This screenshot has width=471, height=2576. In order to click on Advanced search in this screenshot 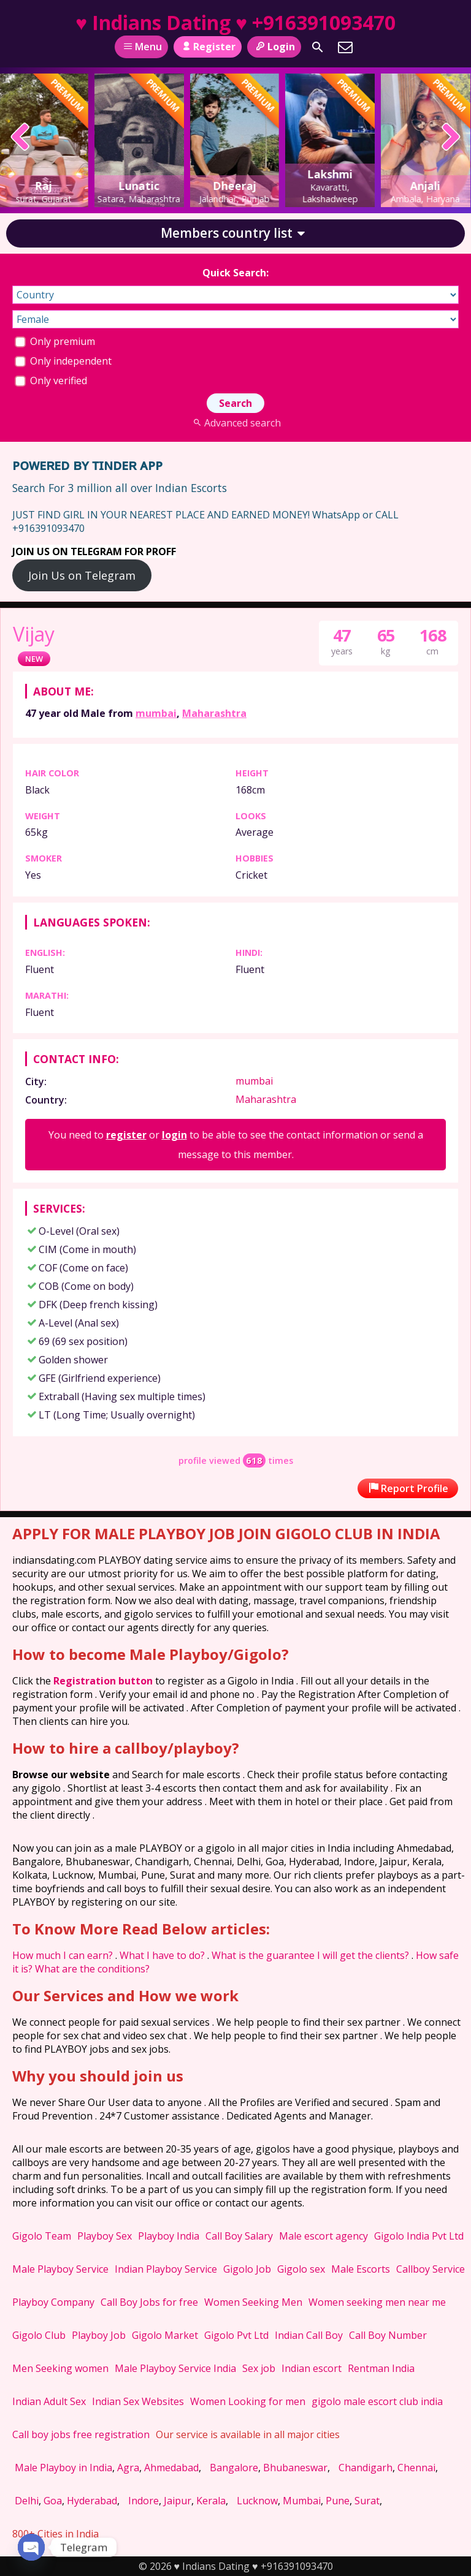, I will do `click(235, 423)`.